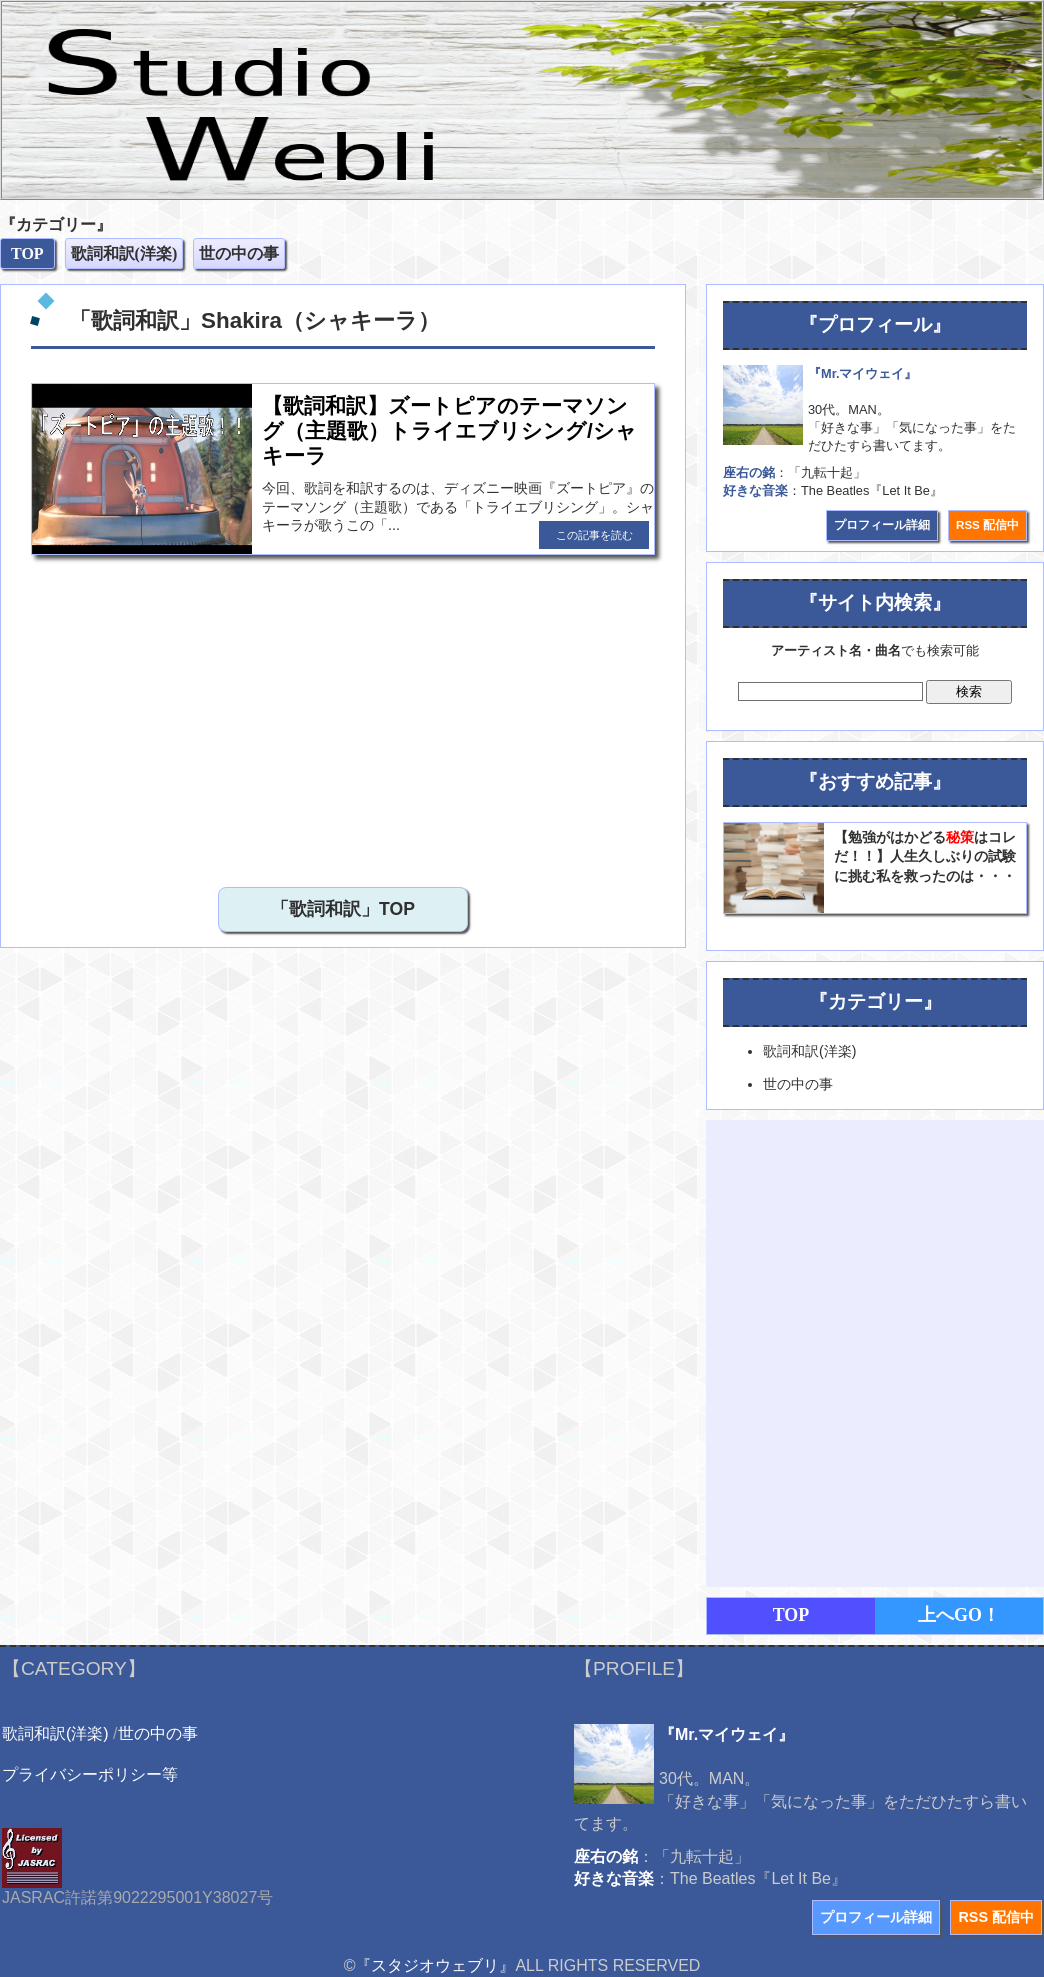  Describe the element at coordinates (158, 1733) in the screenshot. I see `世の中の事` at that location.